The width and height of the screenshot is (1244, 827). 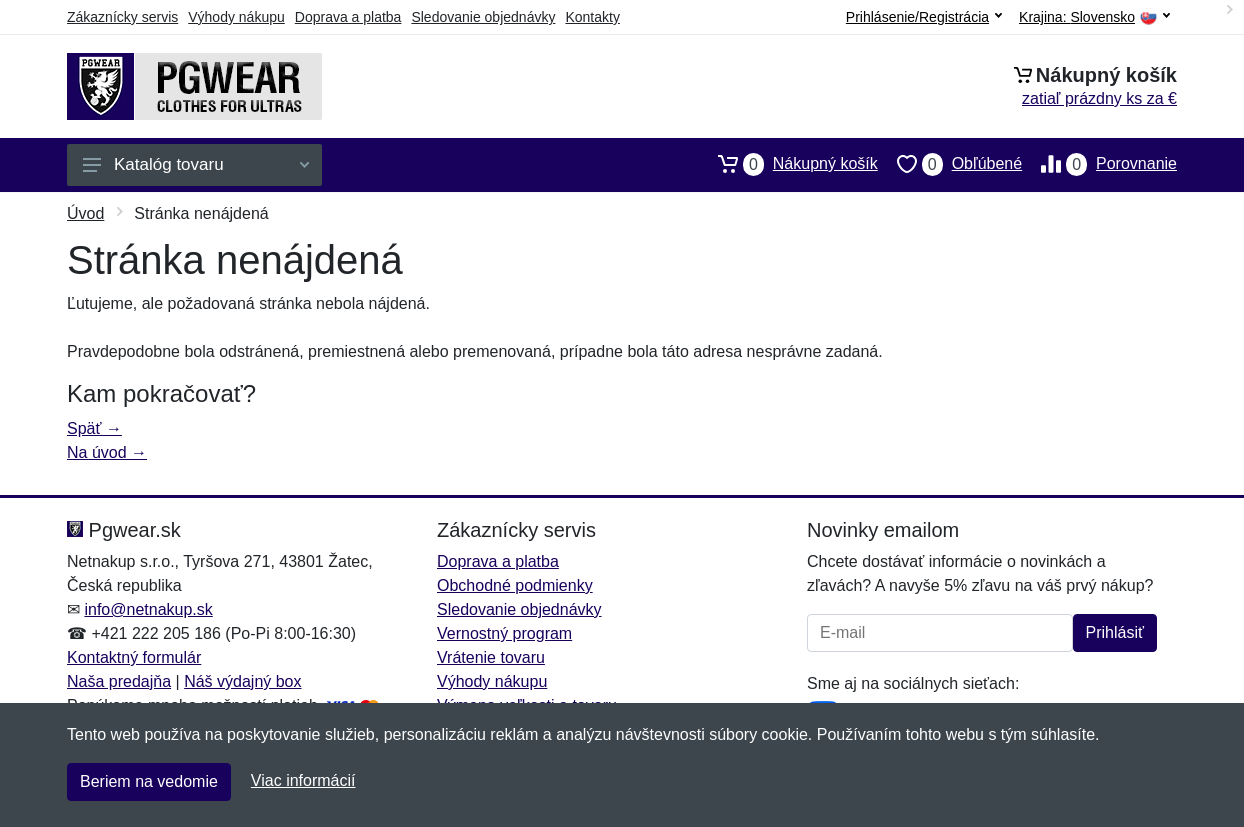 I want to click on Vrátenie tovaru, so click(x=491, y=657).